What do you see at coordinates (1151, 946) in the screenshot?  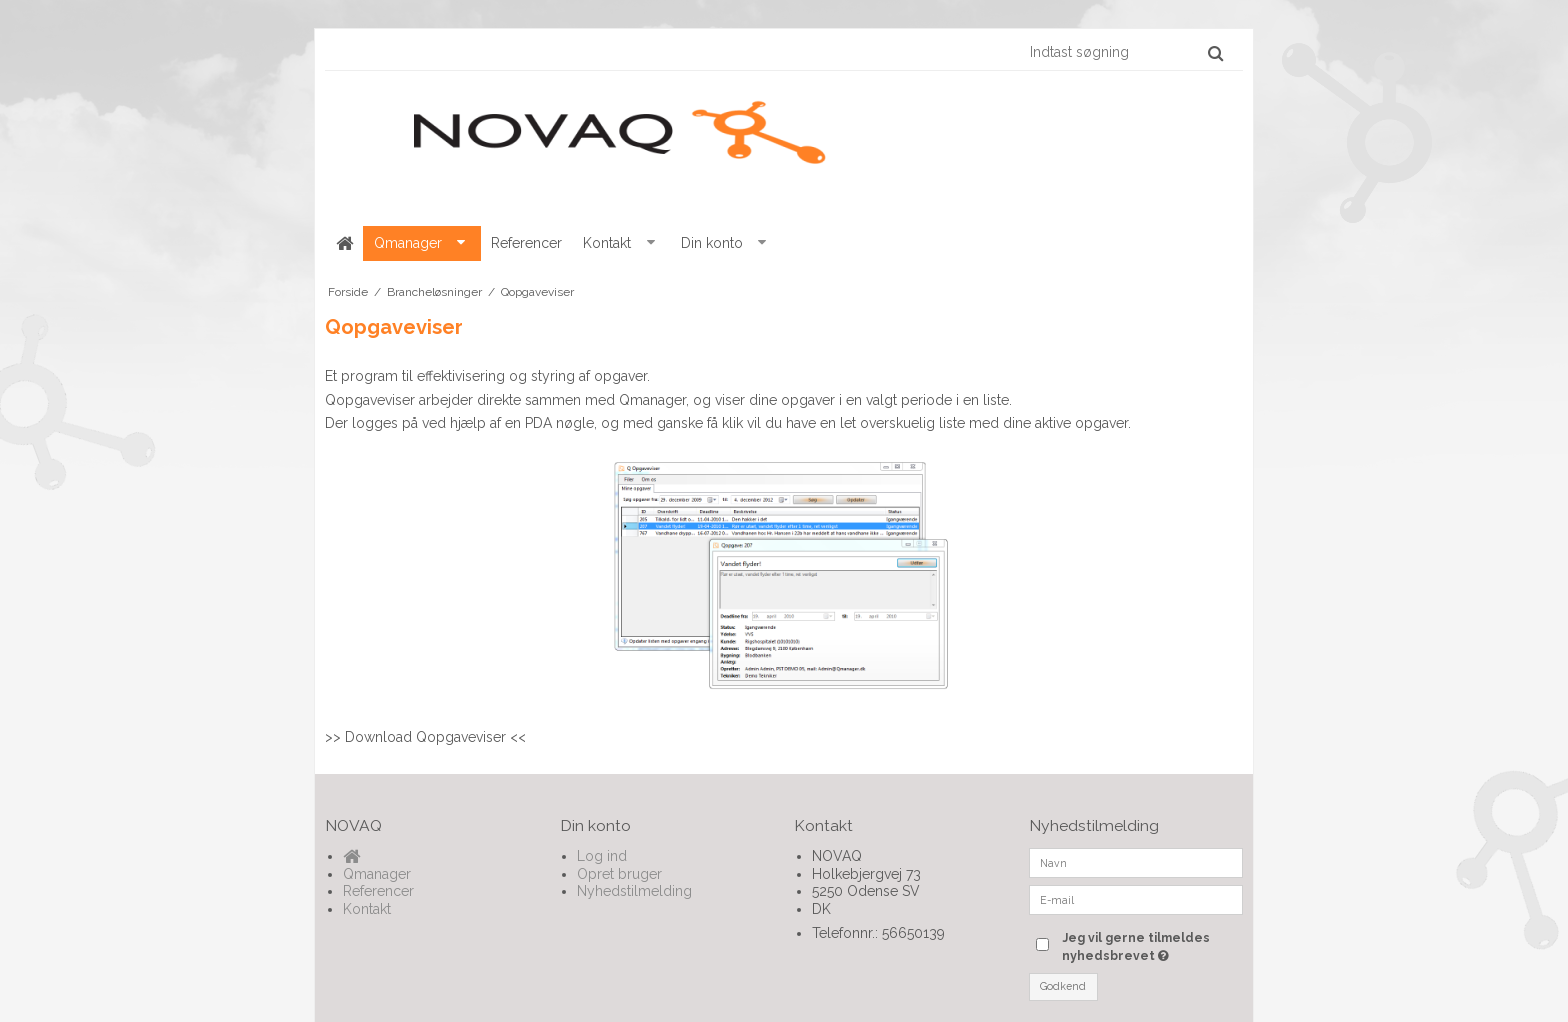 I see `Jeg vil gerne tilmeldes nyhedsbrevet` at bounding box center [1151, 946].